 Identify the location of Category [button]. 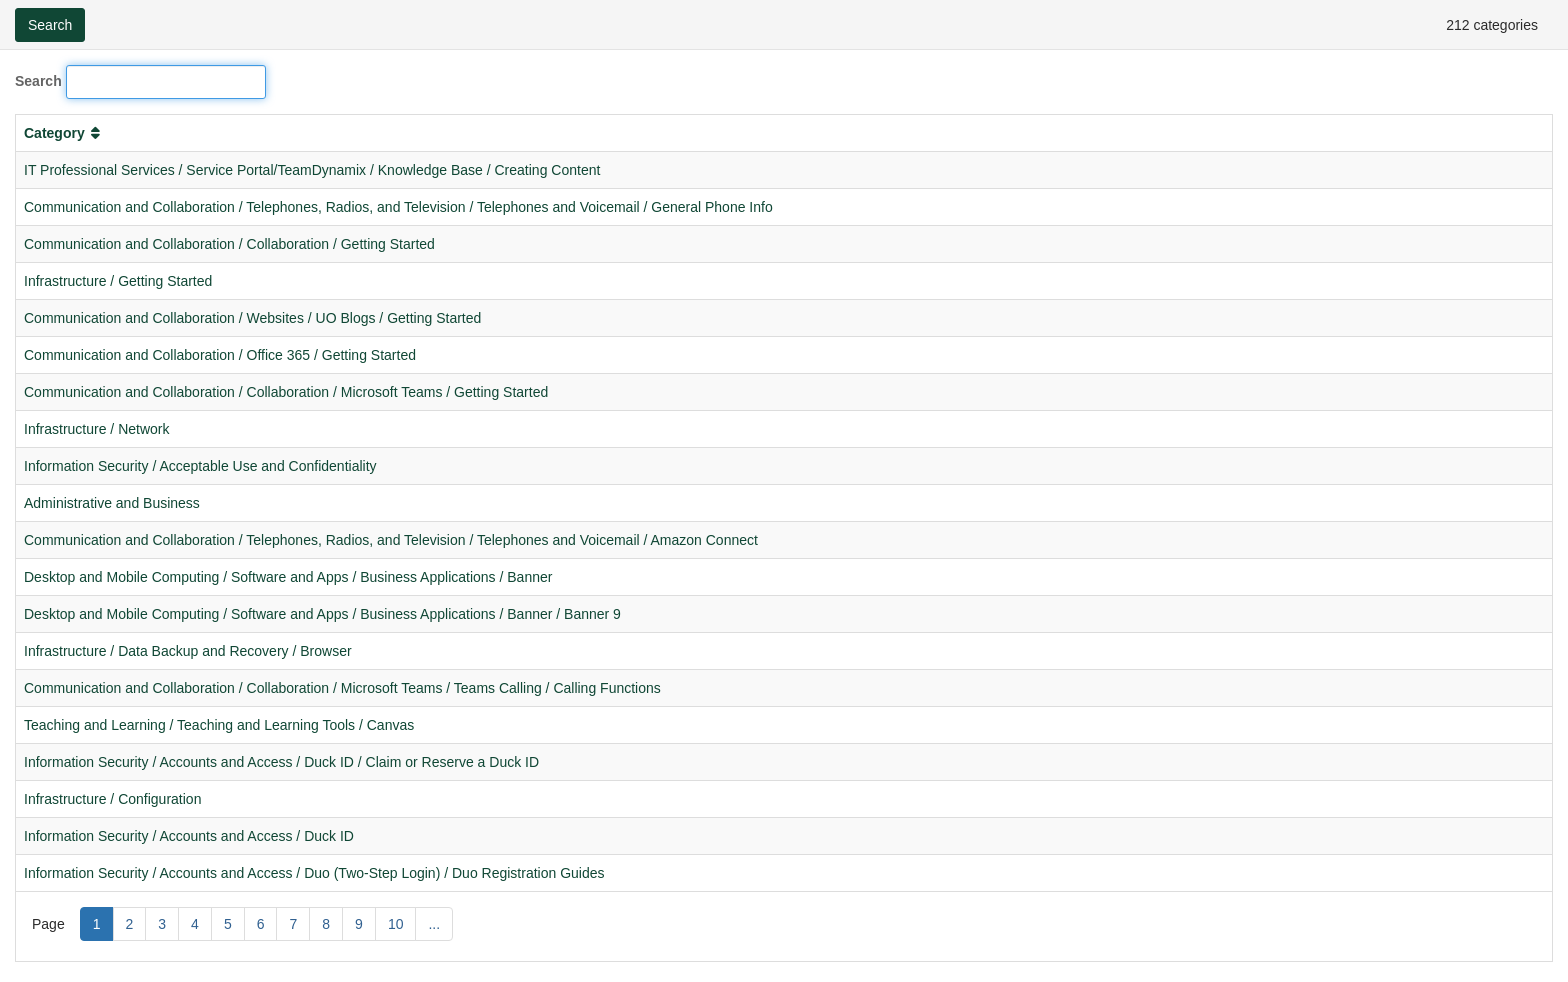
(64, 133).